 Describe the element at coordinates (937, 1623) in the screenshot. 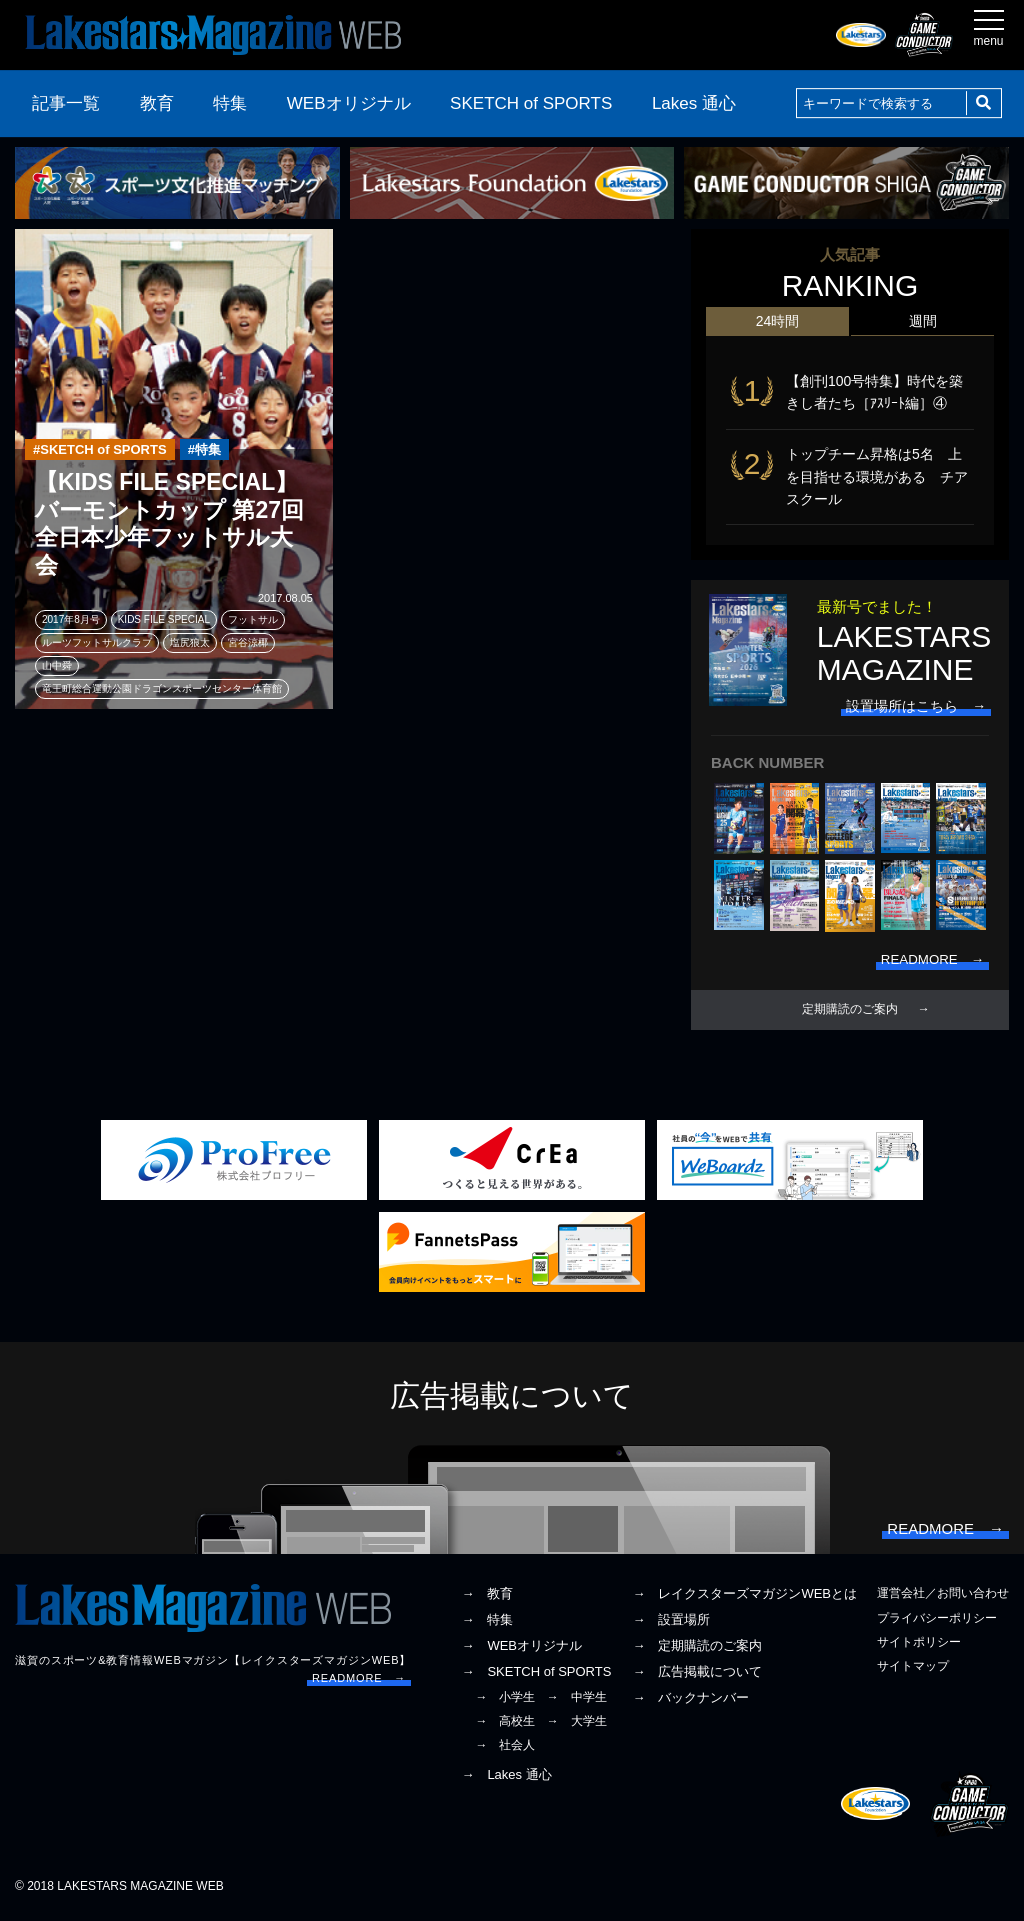

I see `プライバシーポリシー` at that location.